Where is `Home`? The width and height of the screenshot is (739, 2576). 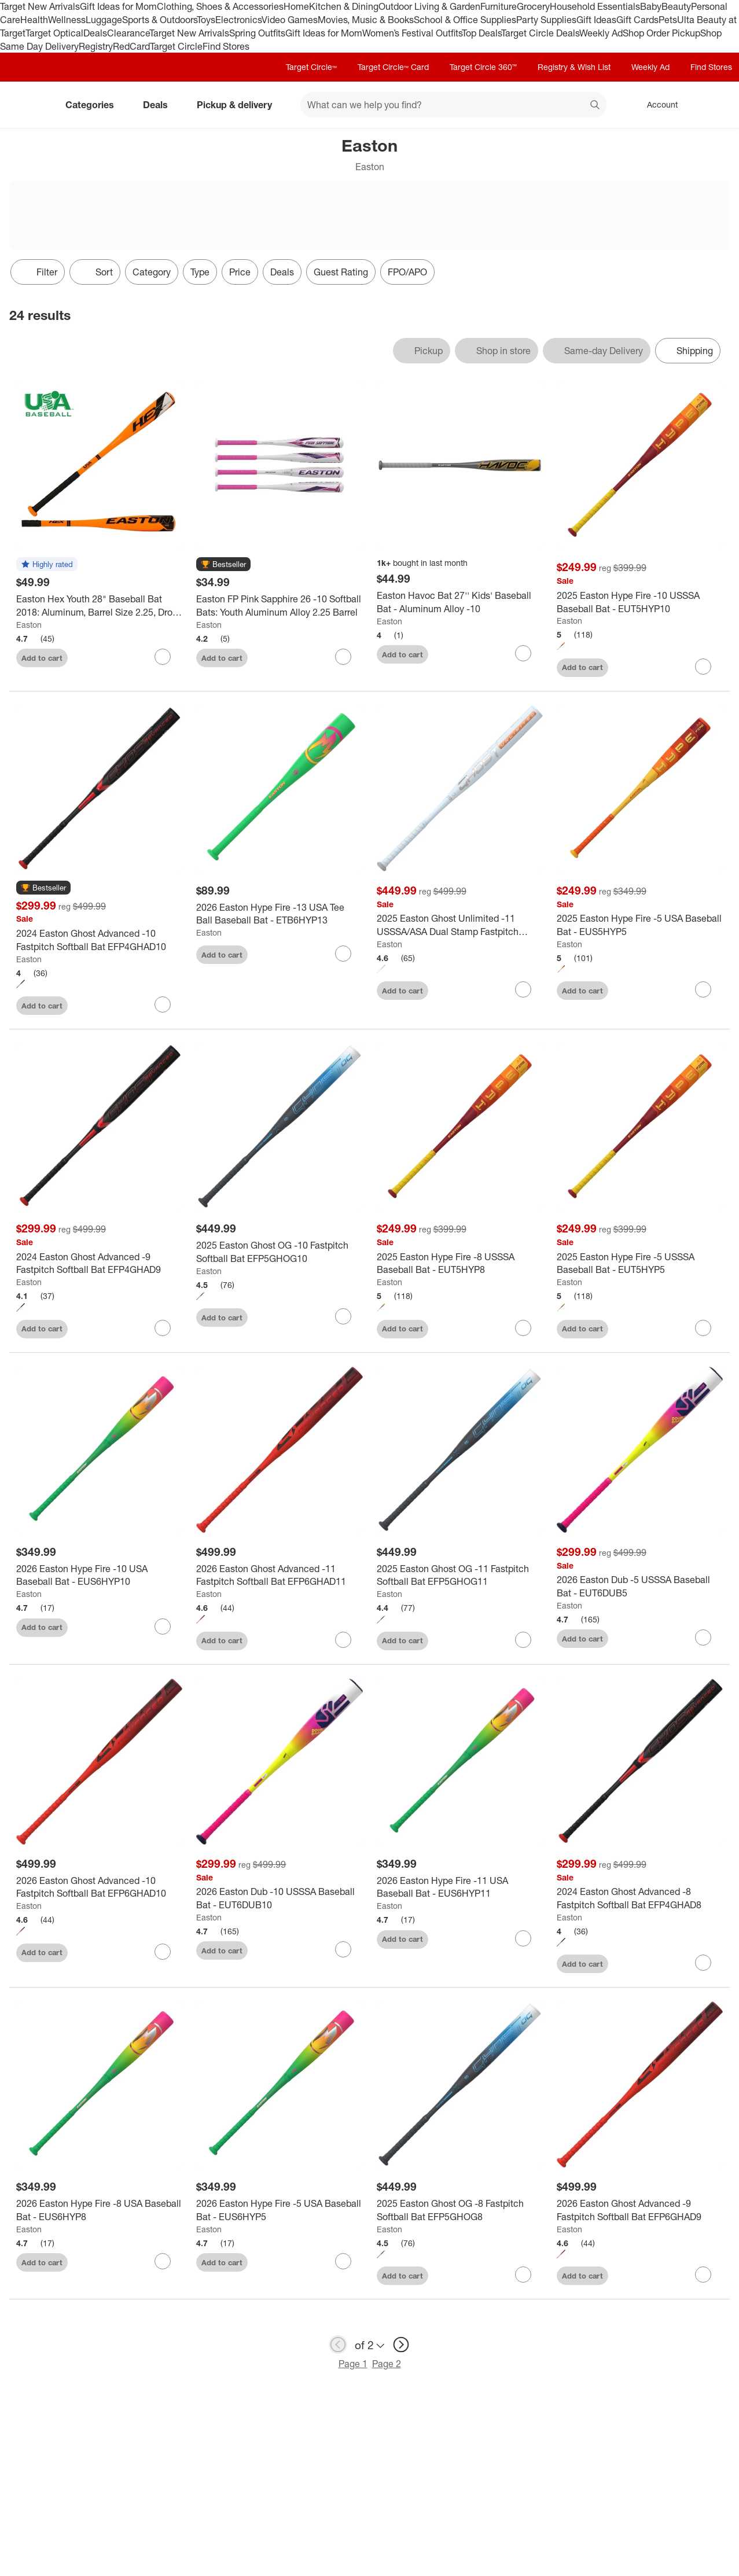 Home is located at coordinates (296, 6).